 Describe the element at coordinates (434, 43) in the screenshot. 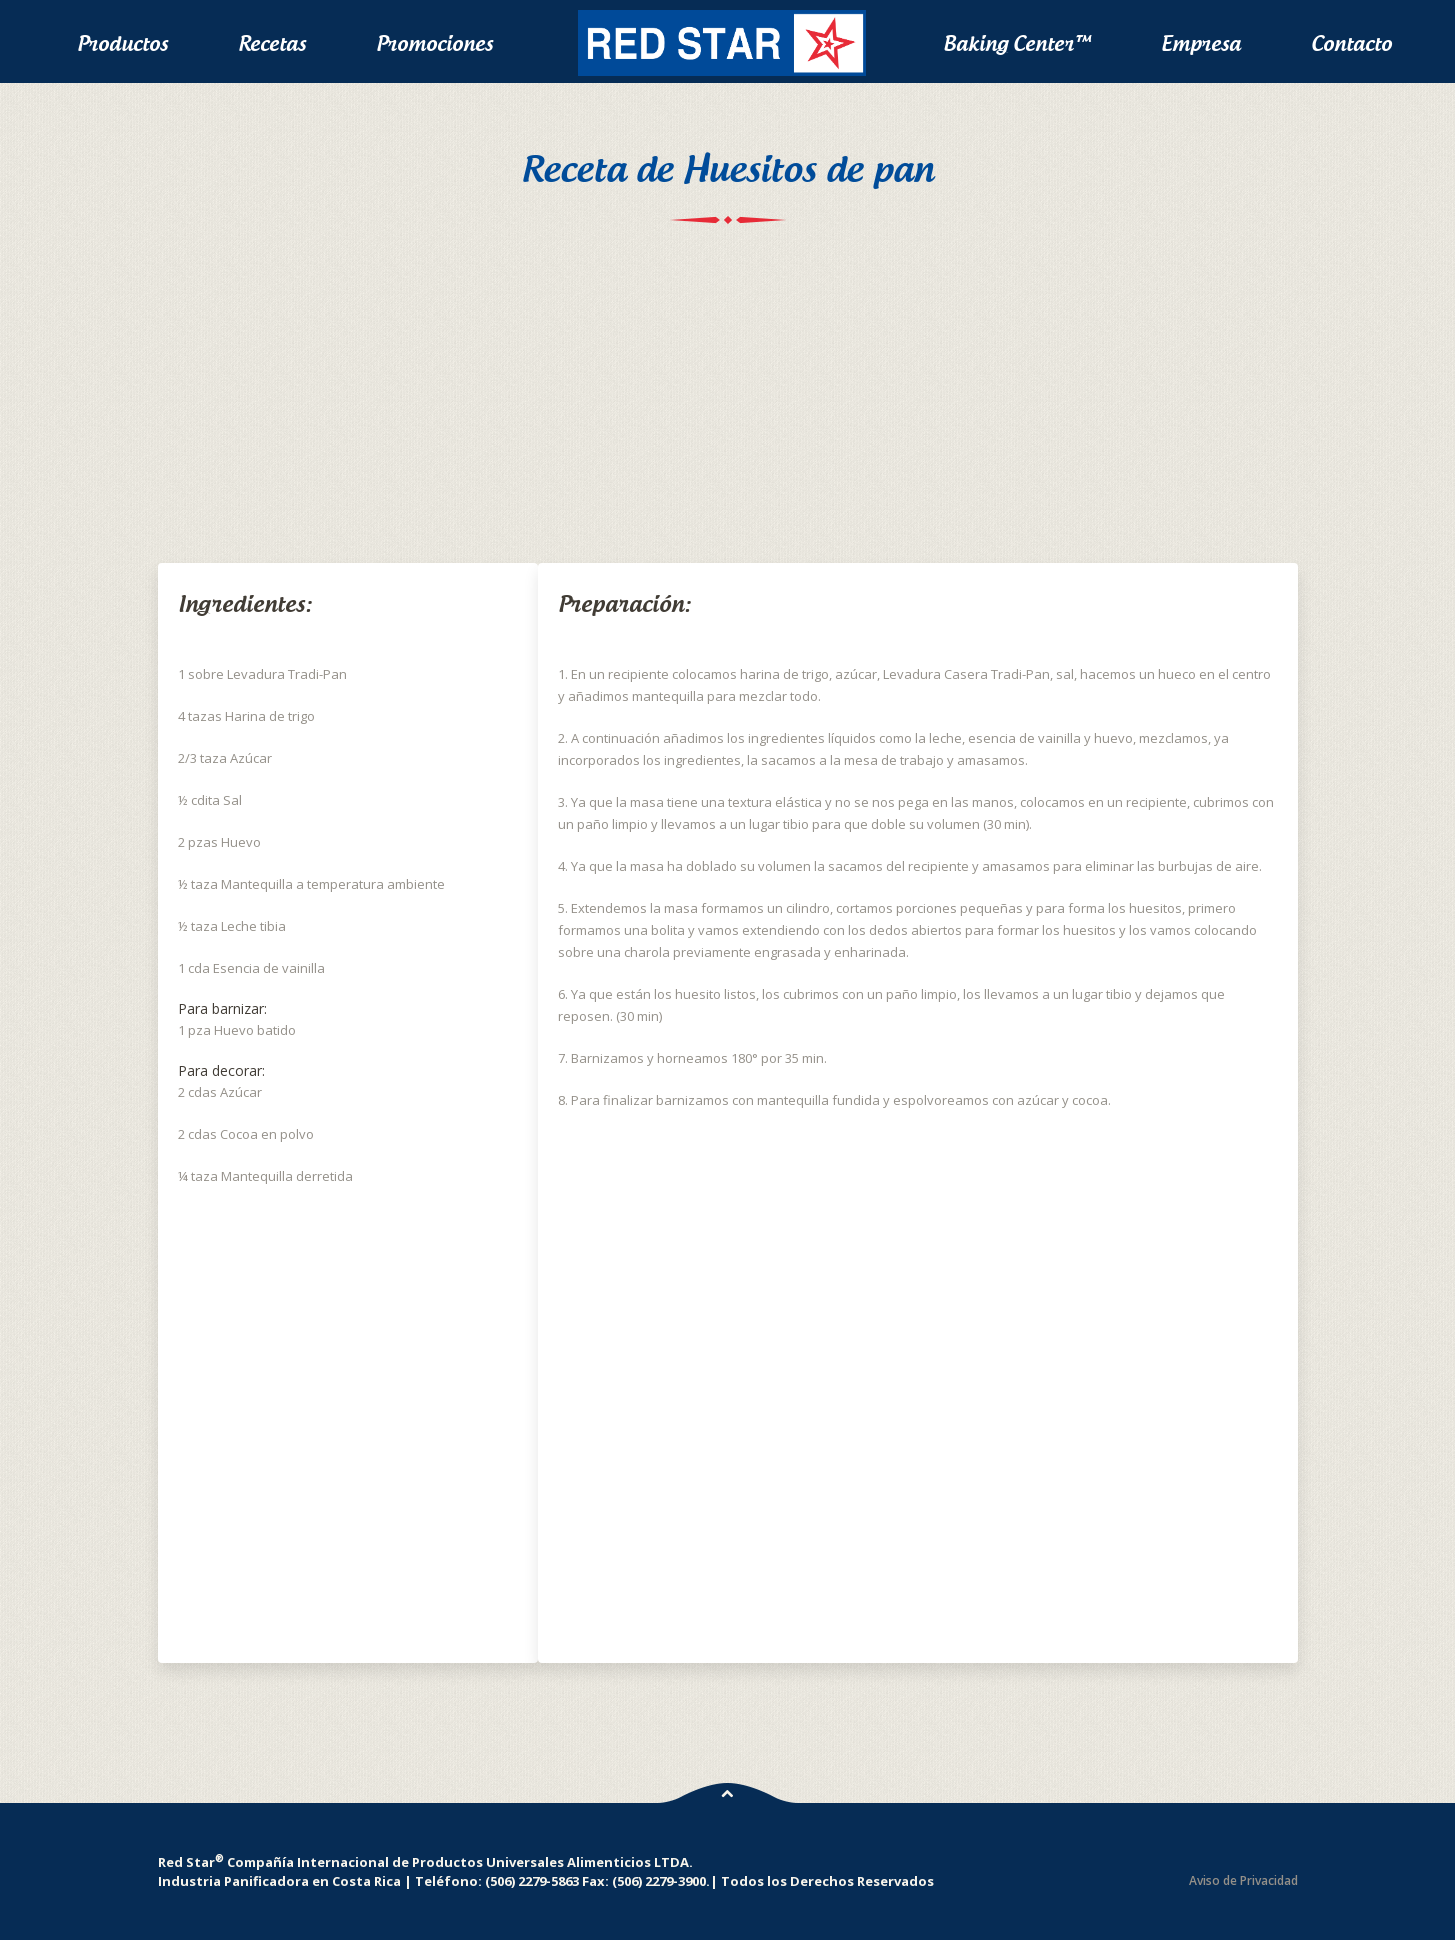

I see `Promociones` at that location.